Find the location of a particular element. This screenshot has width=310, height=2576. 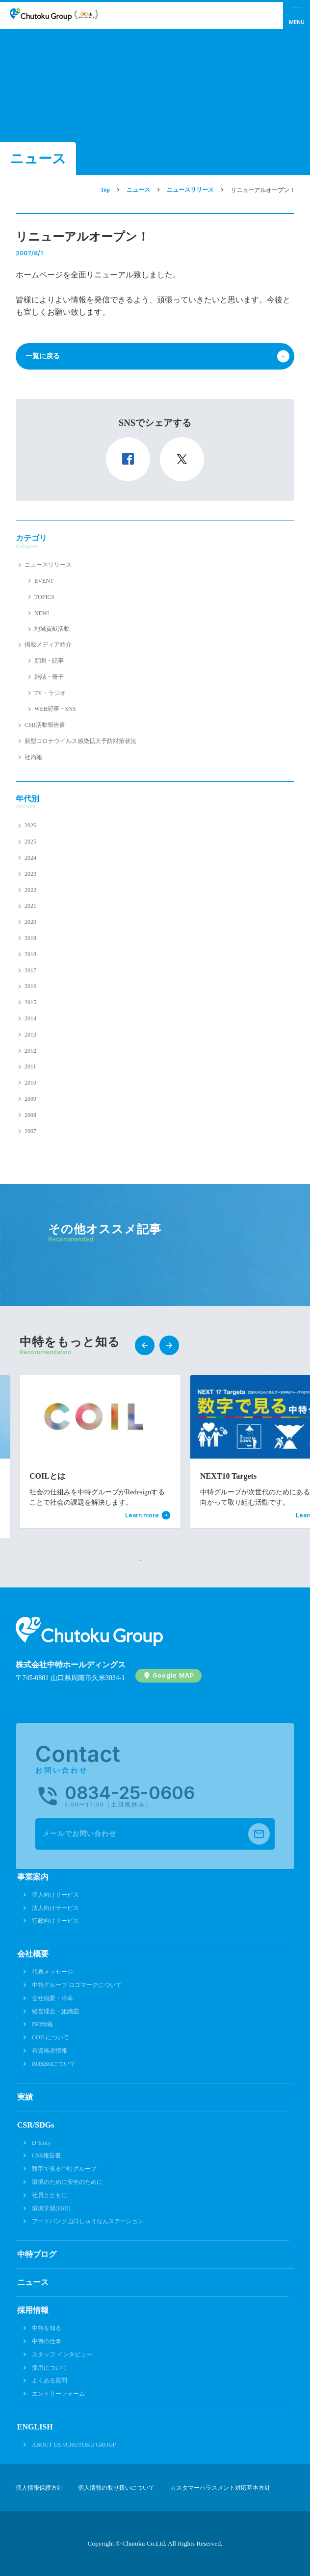

フードバンク山口しゅうなんステーション is located at coordinates (88, 2221).